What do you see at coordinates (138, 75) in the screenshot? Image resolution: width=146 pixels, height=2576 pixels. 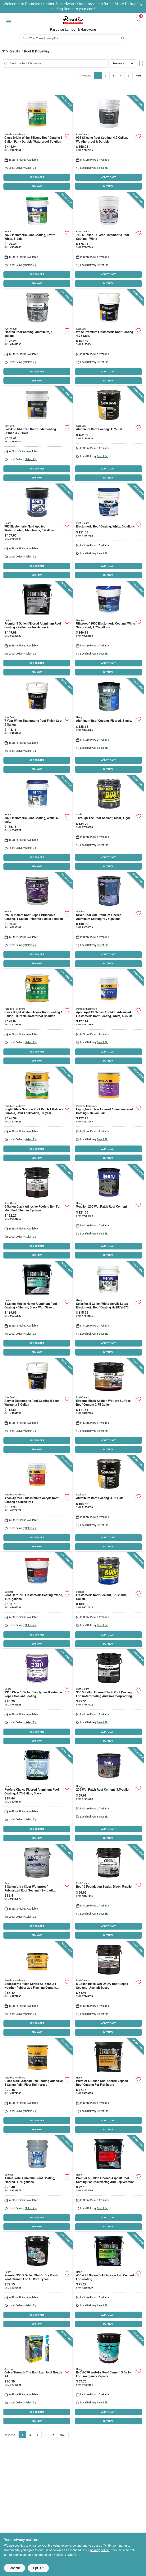 I see `Next` at bounding box center [138, 75].